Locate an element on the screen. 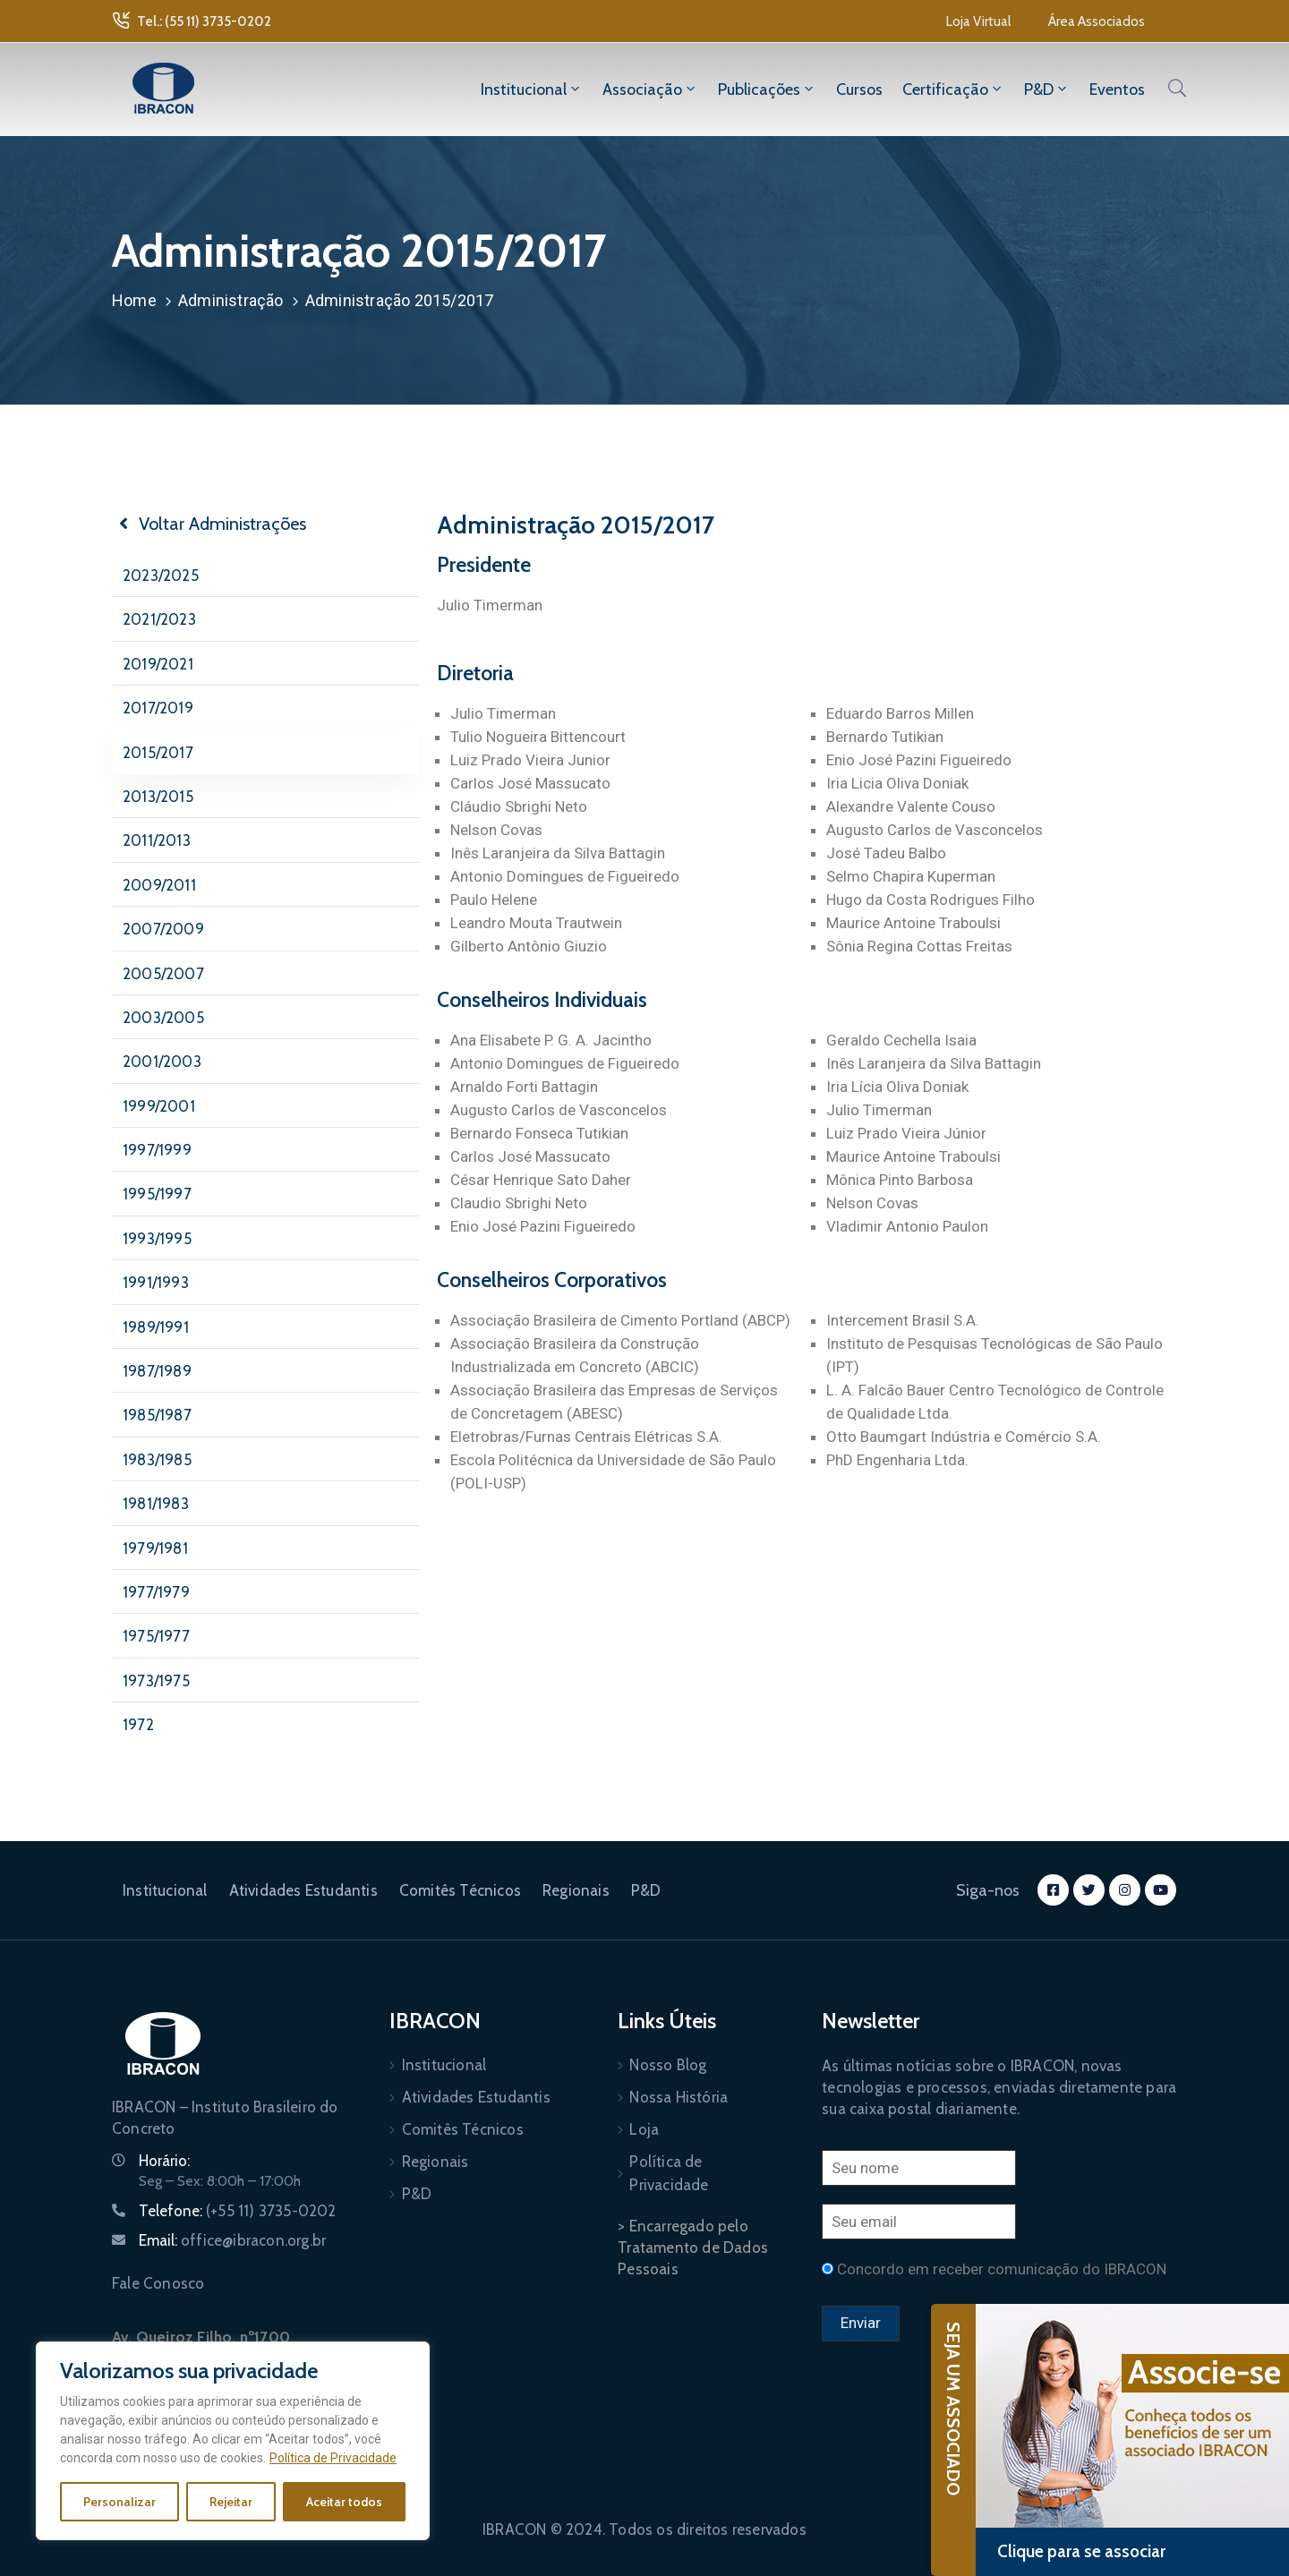 The image size is (1289, 2576). 2005/2007 is located at coordinates (163, 974).